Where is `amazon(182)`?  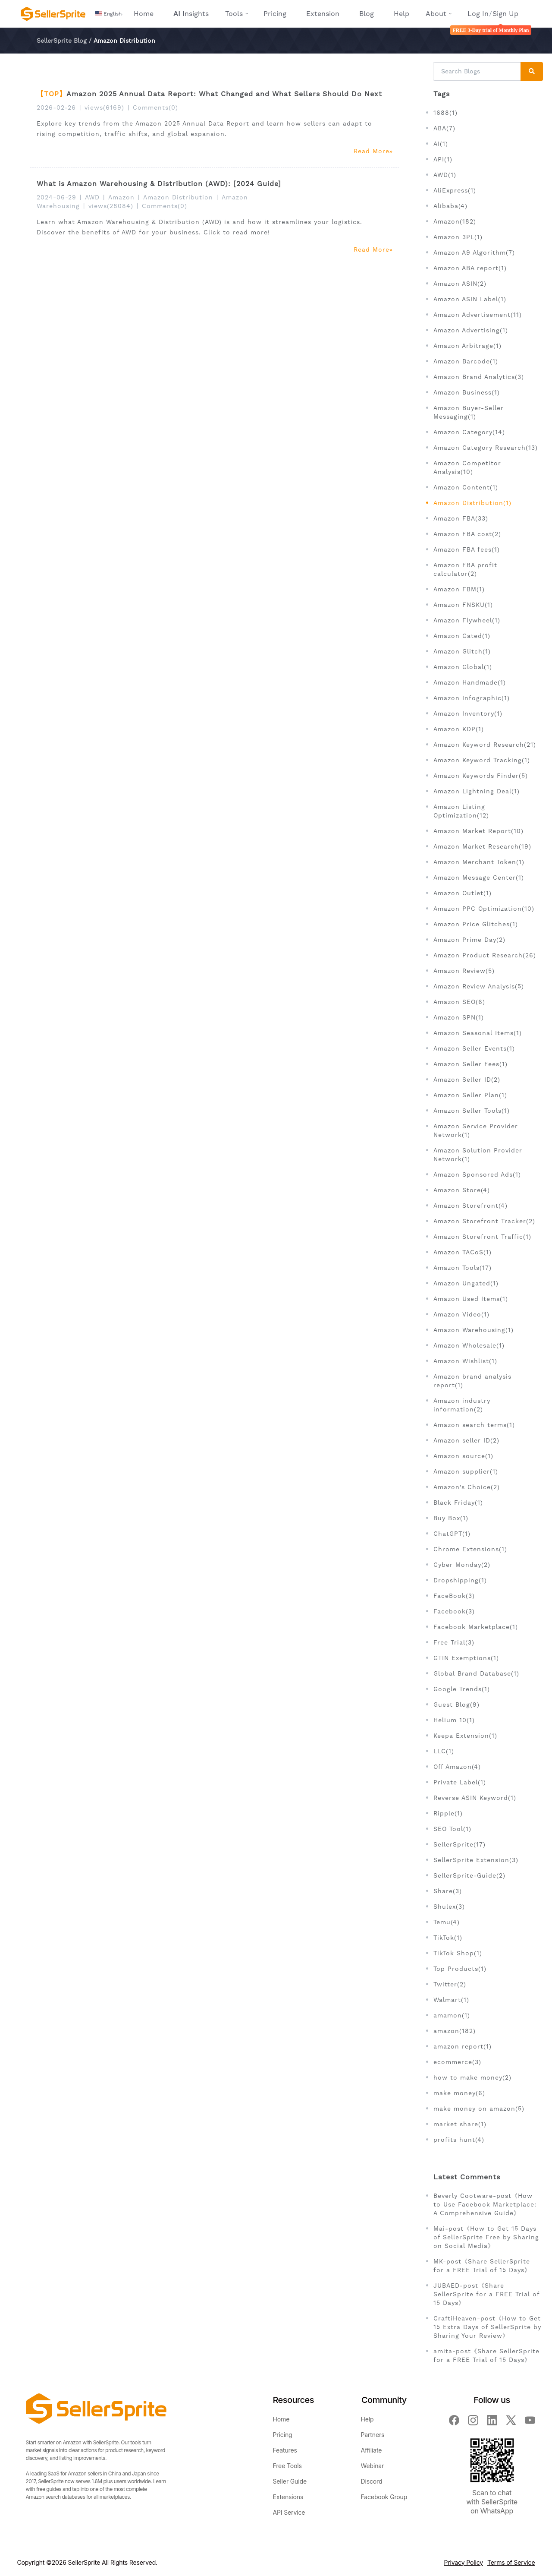
amazon(182) is located at coordinates (454, 2030).